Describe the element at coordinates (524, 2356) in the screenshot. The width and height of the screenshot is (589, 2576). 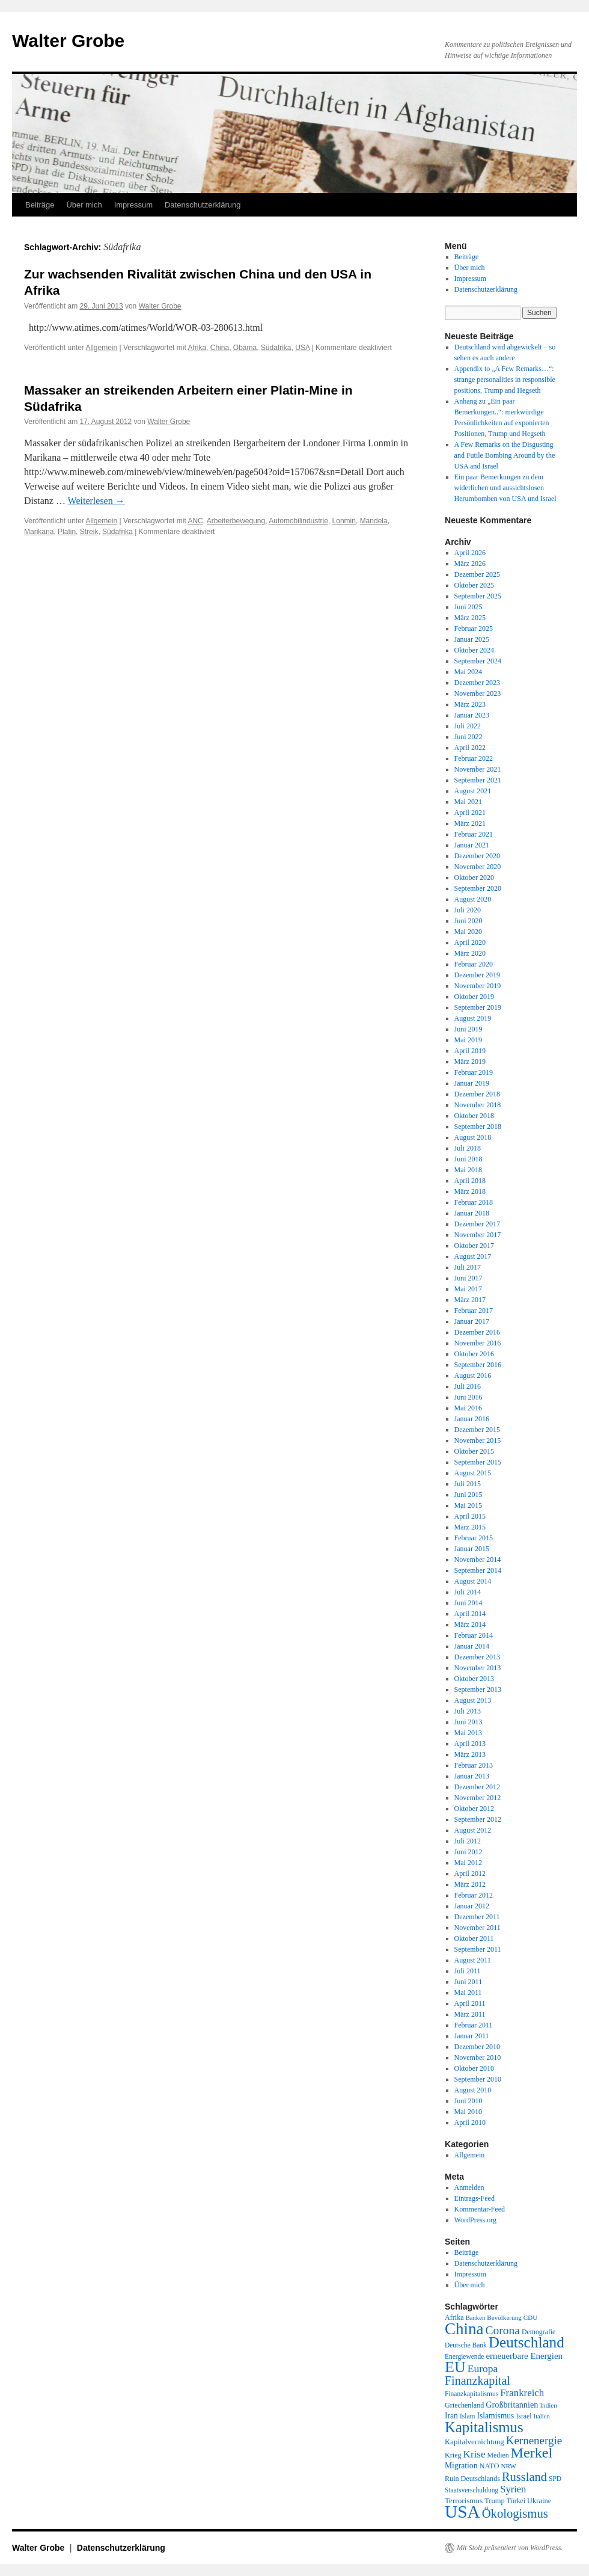
I see `erneuerbare Energien [erneuerbare Energien (30 Einträge)]` at that location.